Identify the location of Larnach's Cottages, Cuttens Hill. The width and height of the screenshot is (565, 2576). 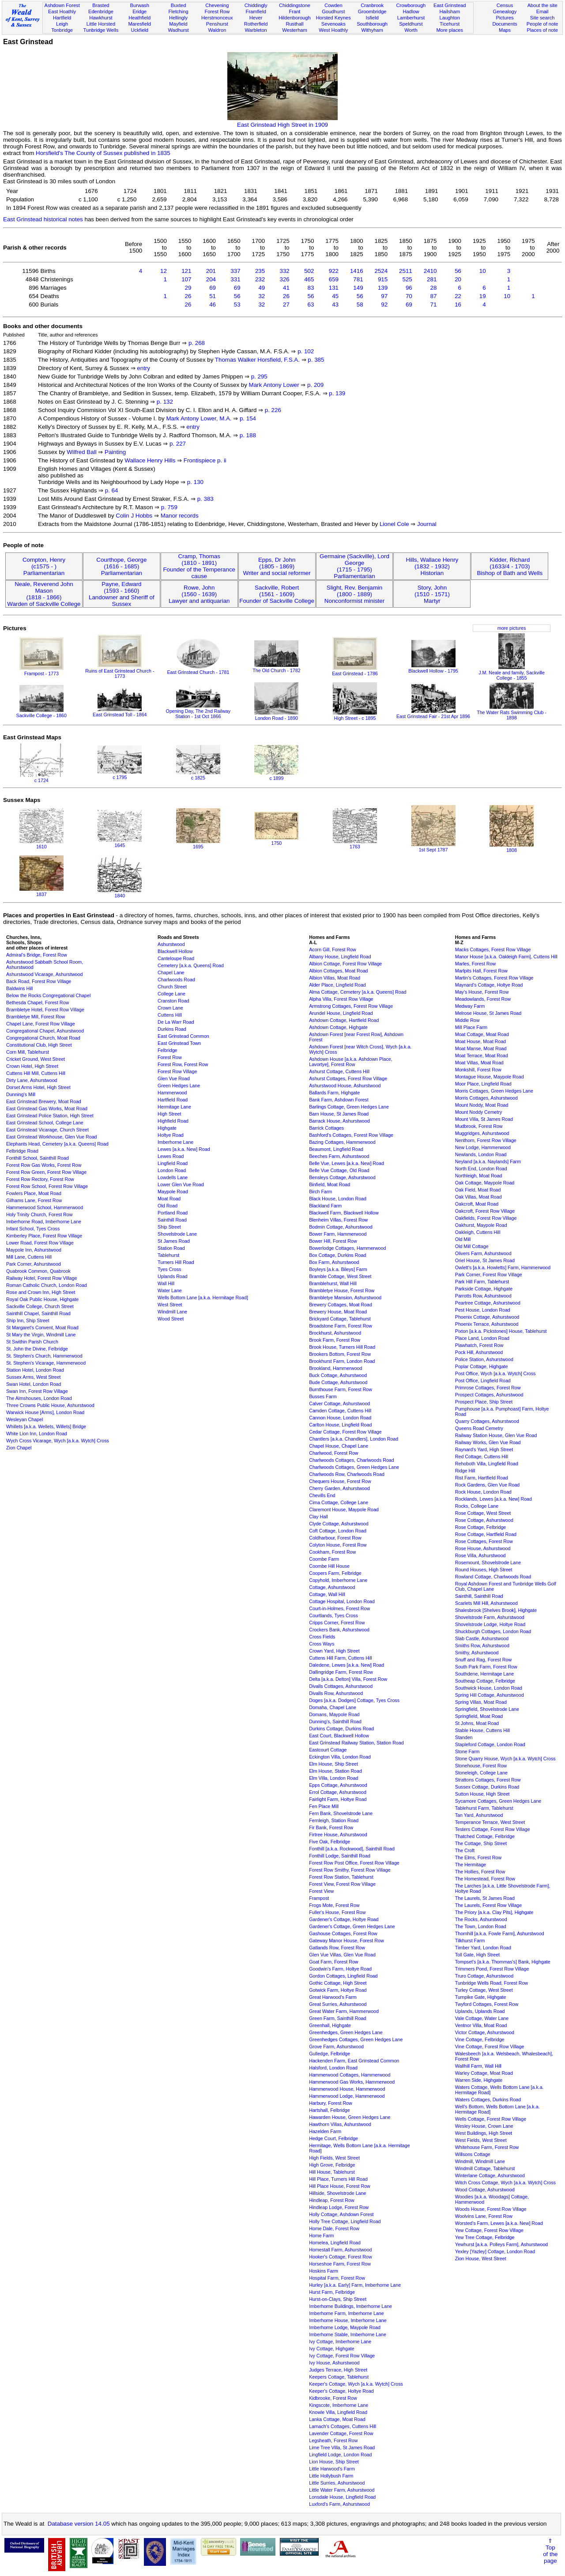
(342, 2426).